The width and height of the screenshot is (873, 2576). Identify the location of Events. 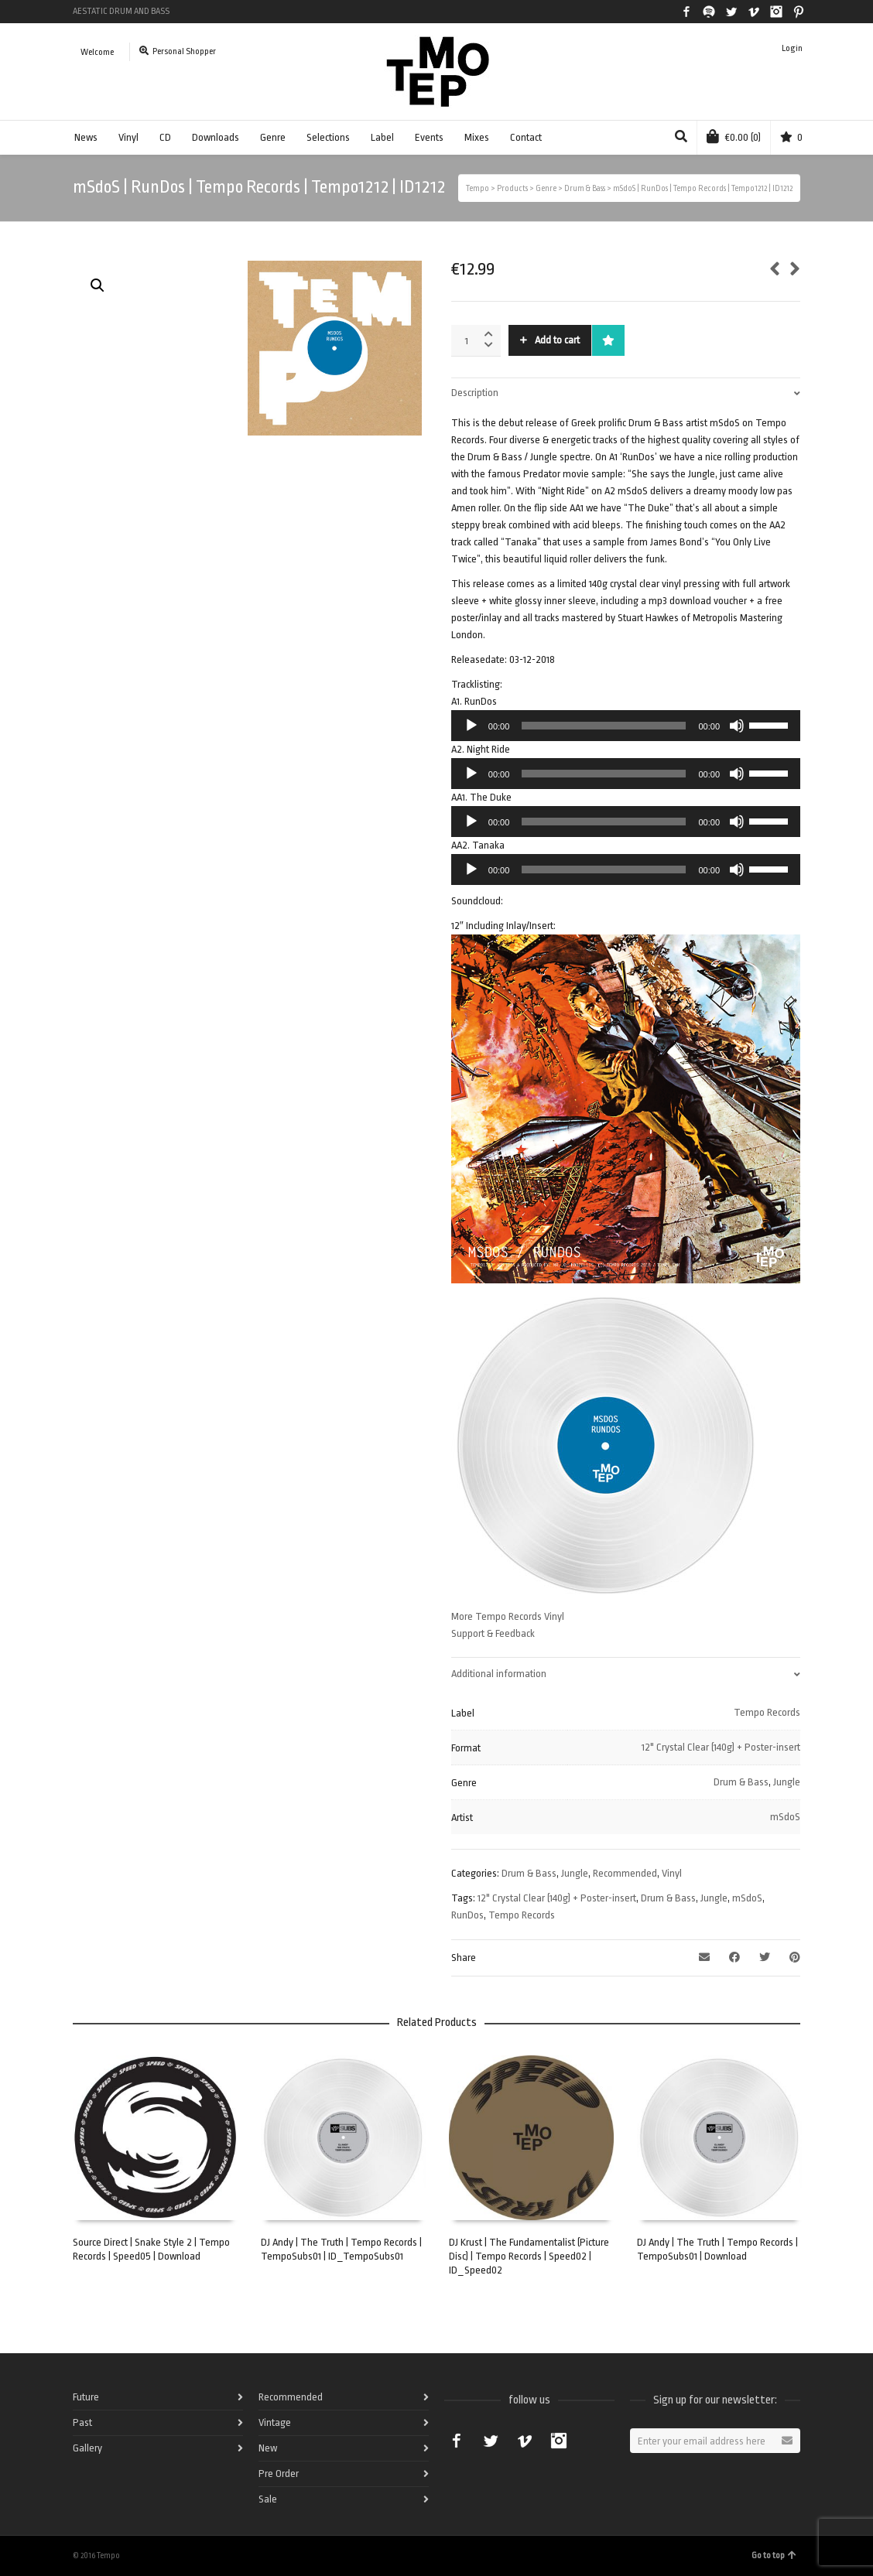
(429, 137).